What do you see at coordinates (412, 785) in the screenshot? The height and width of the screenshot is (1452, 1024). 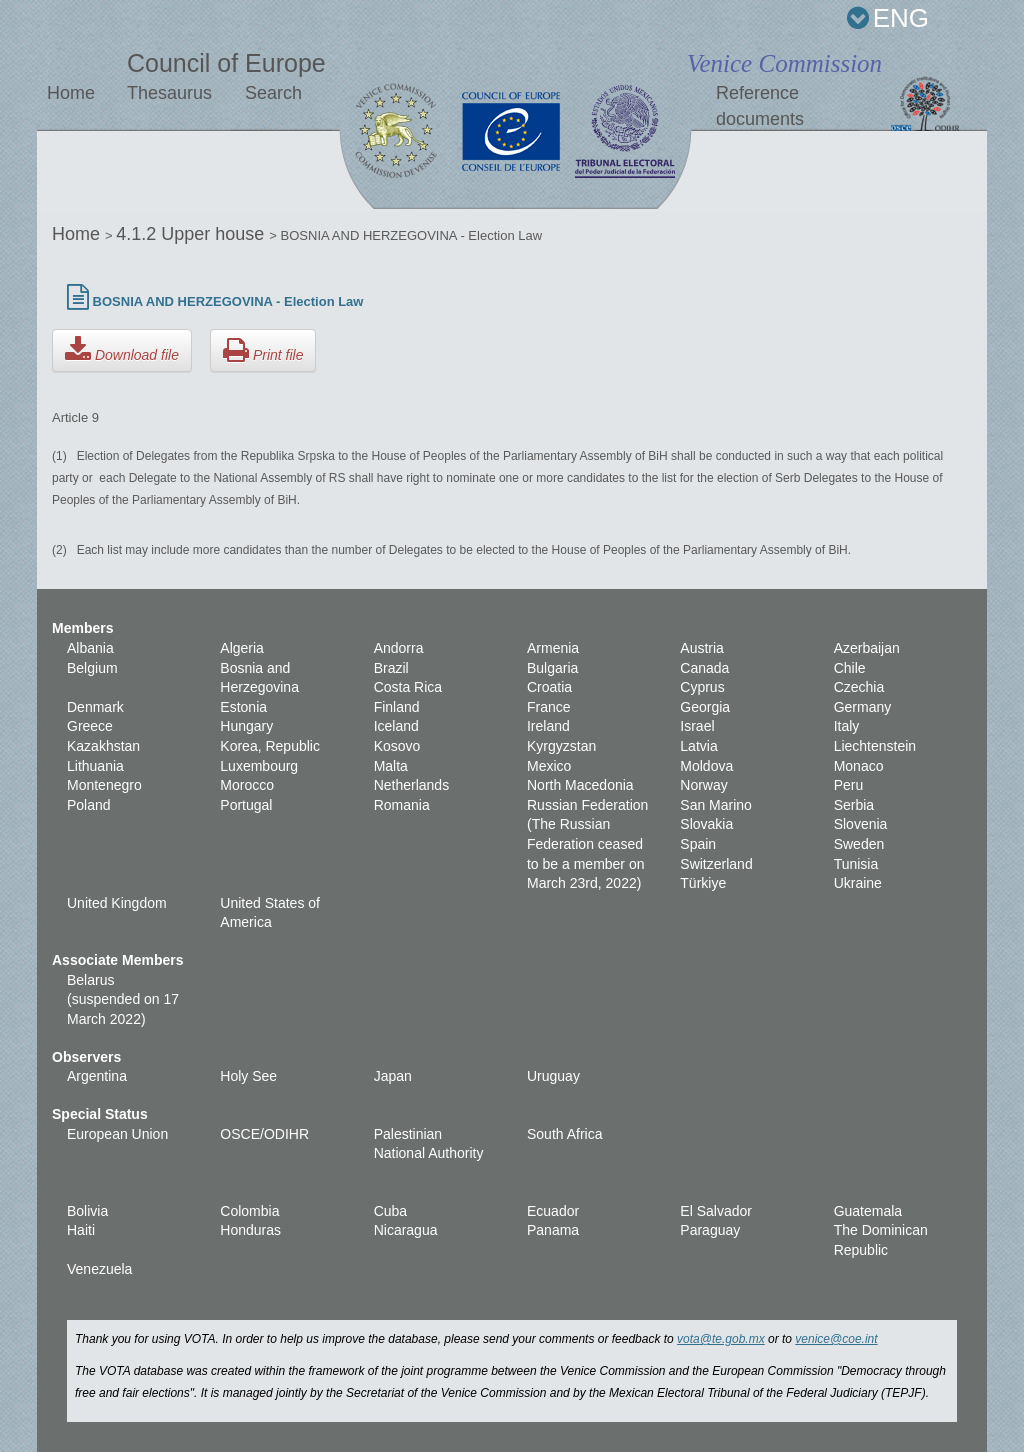 I see `Netherlands` at bounding box center [412, 785].